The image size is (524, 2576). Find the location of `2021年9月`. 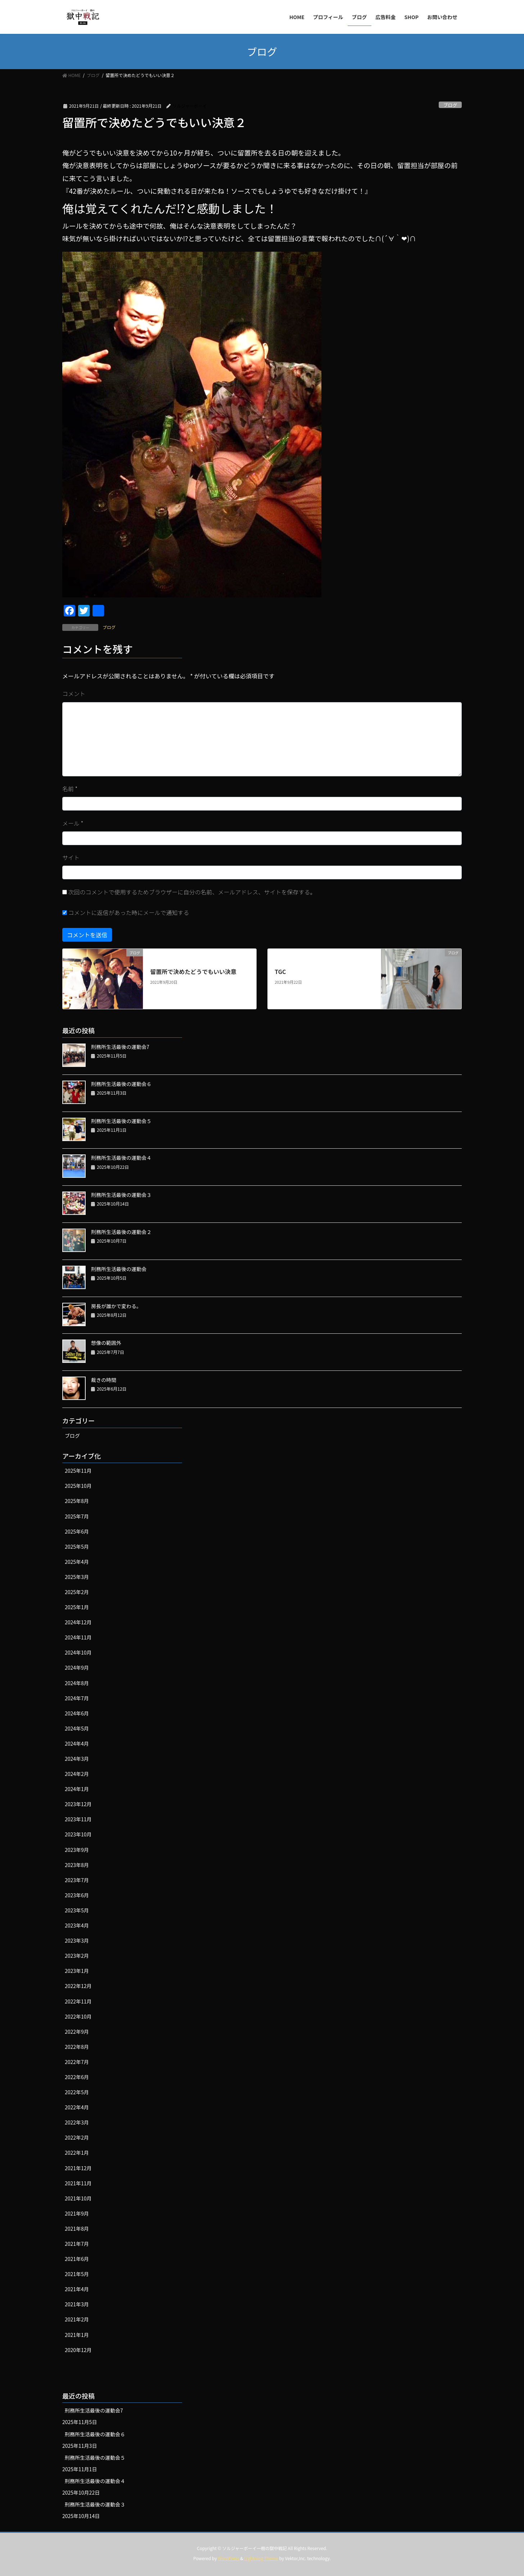

2021年9月 is located at coordinates (77, 2213).